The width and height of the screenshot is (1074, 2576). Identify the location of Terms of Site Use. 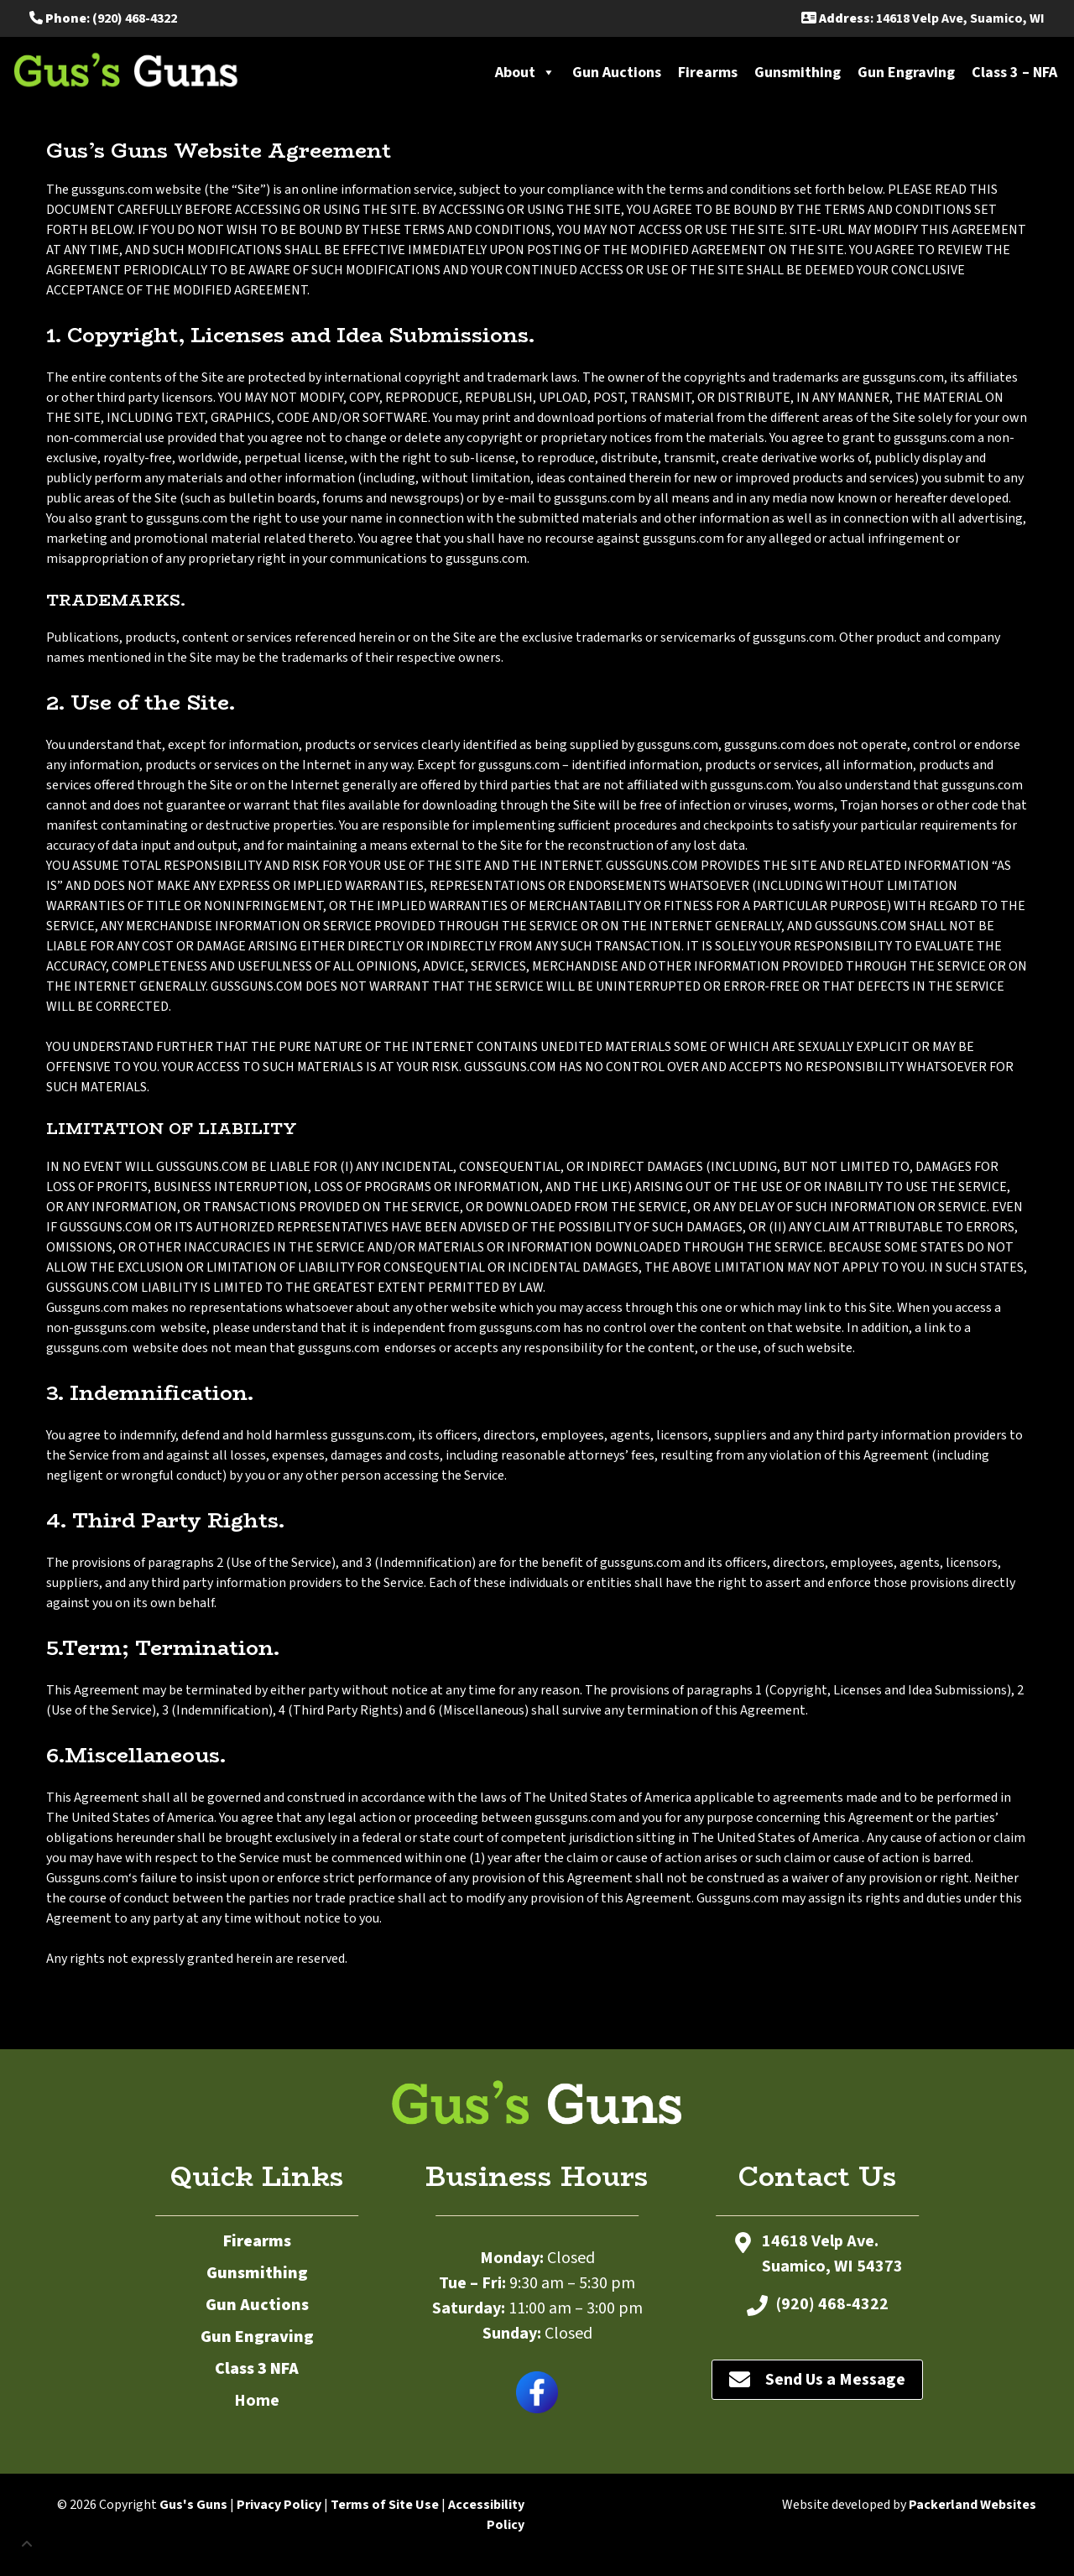
(385, 2504).